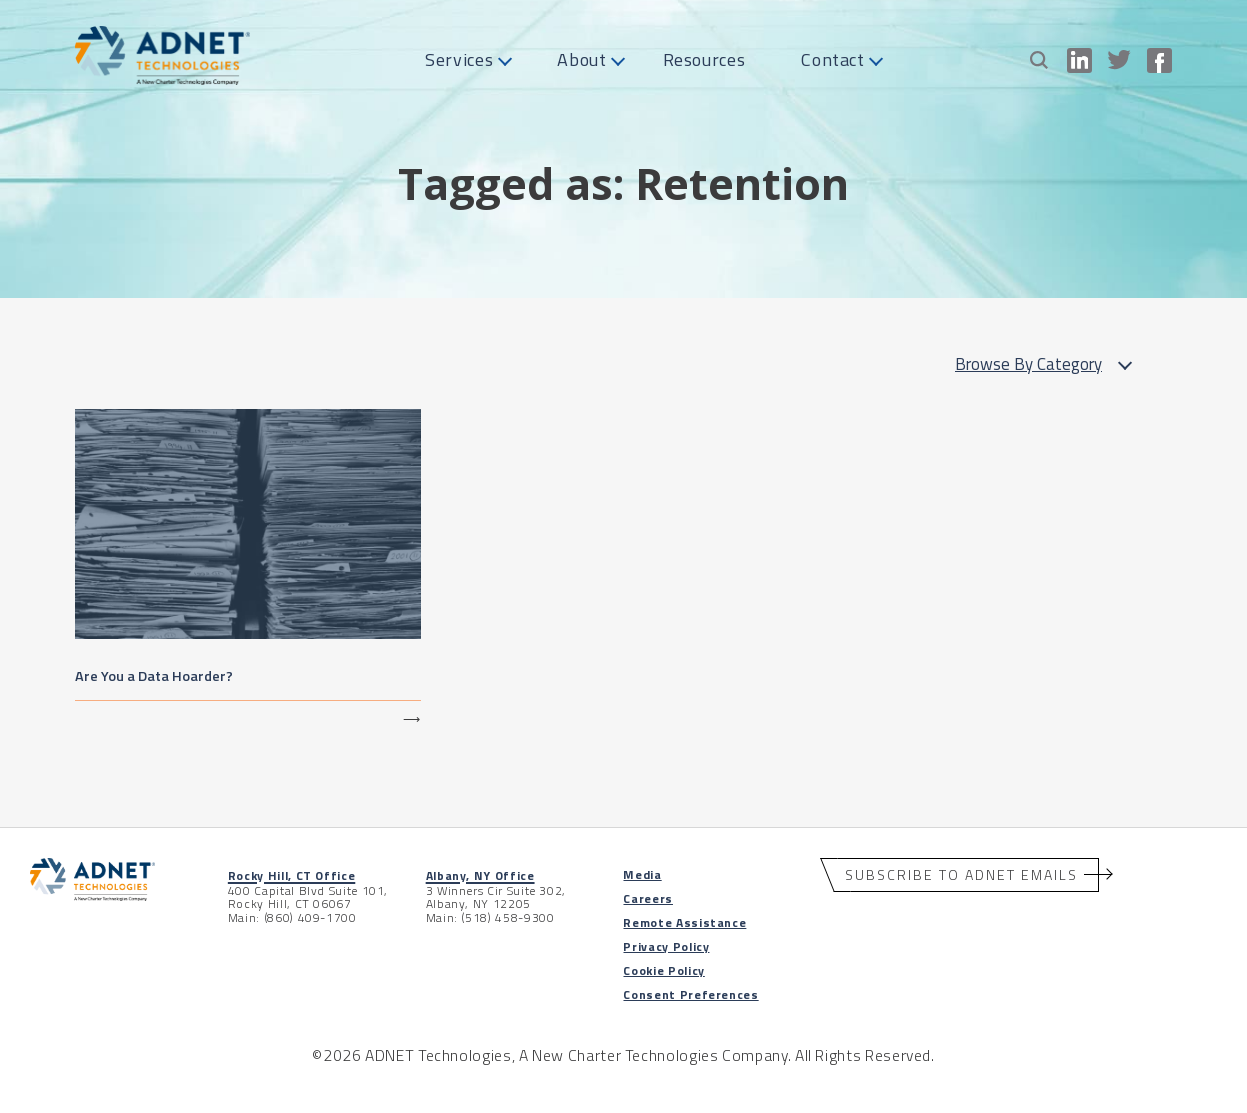  What do you see at coordinates (1048, 364) in the screenshot?
I see `Browse By Category` at bounding box center [1048, 364].